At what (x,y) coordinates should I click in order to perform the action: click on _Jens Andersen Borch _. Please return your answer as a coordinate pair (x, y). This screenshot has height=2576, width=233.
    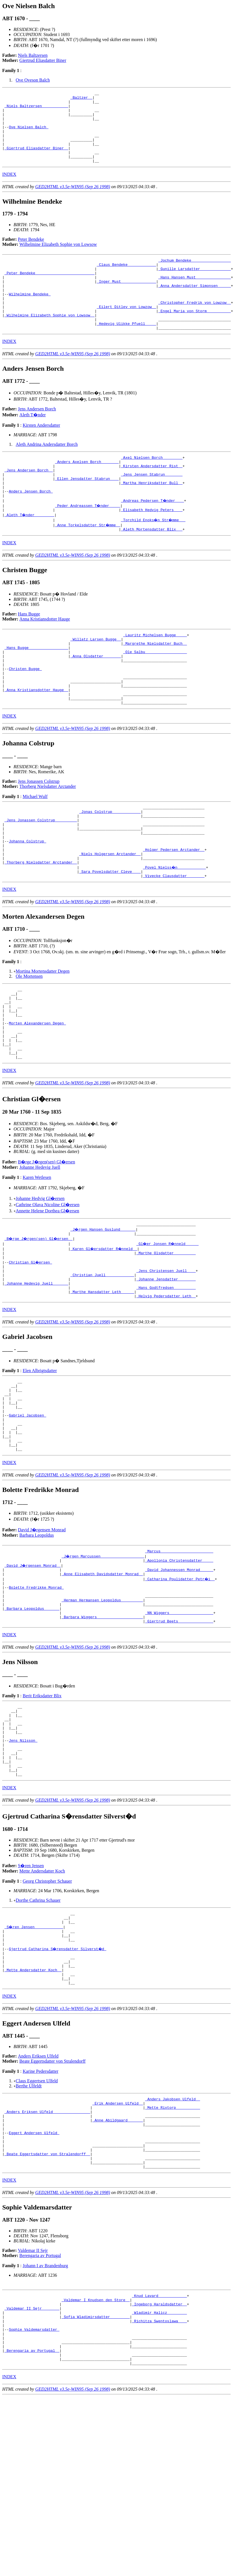
    Looking at the image, I should click on (29, 502).